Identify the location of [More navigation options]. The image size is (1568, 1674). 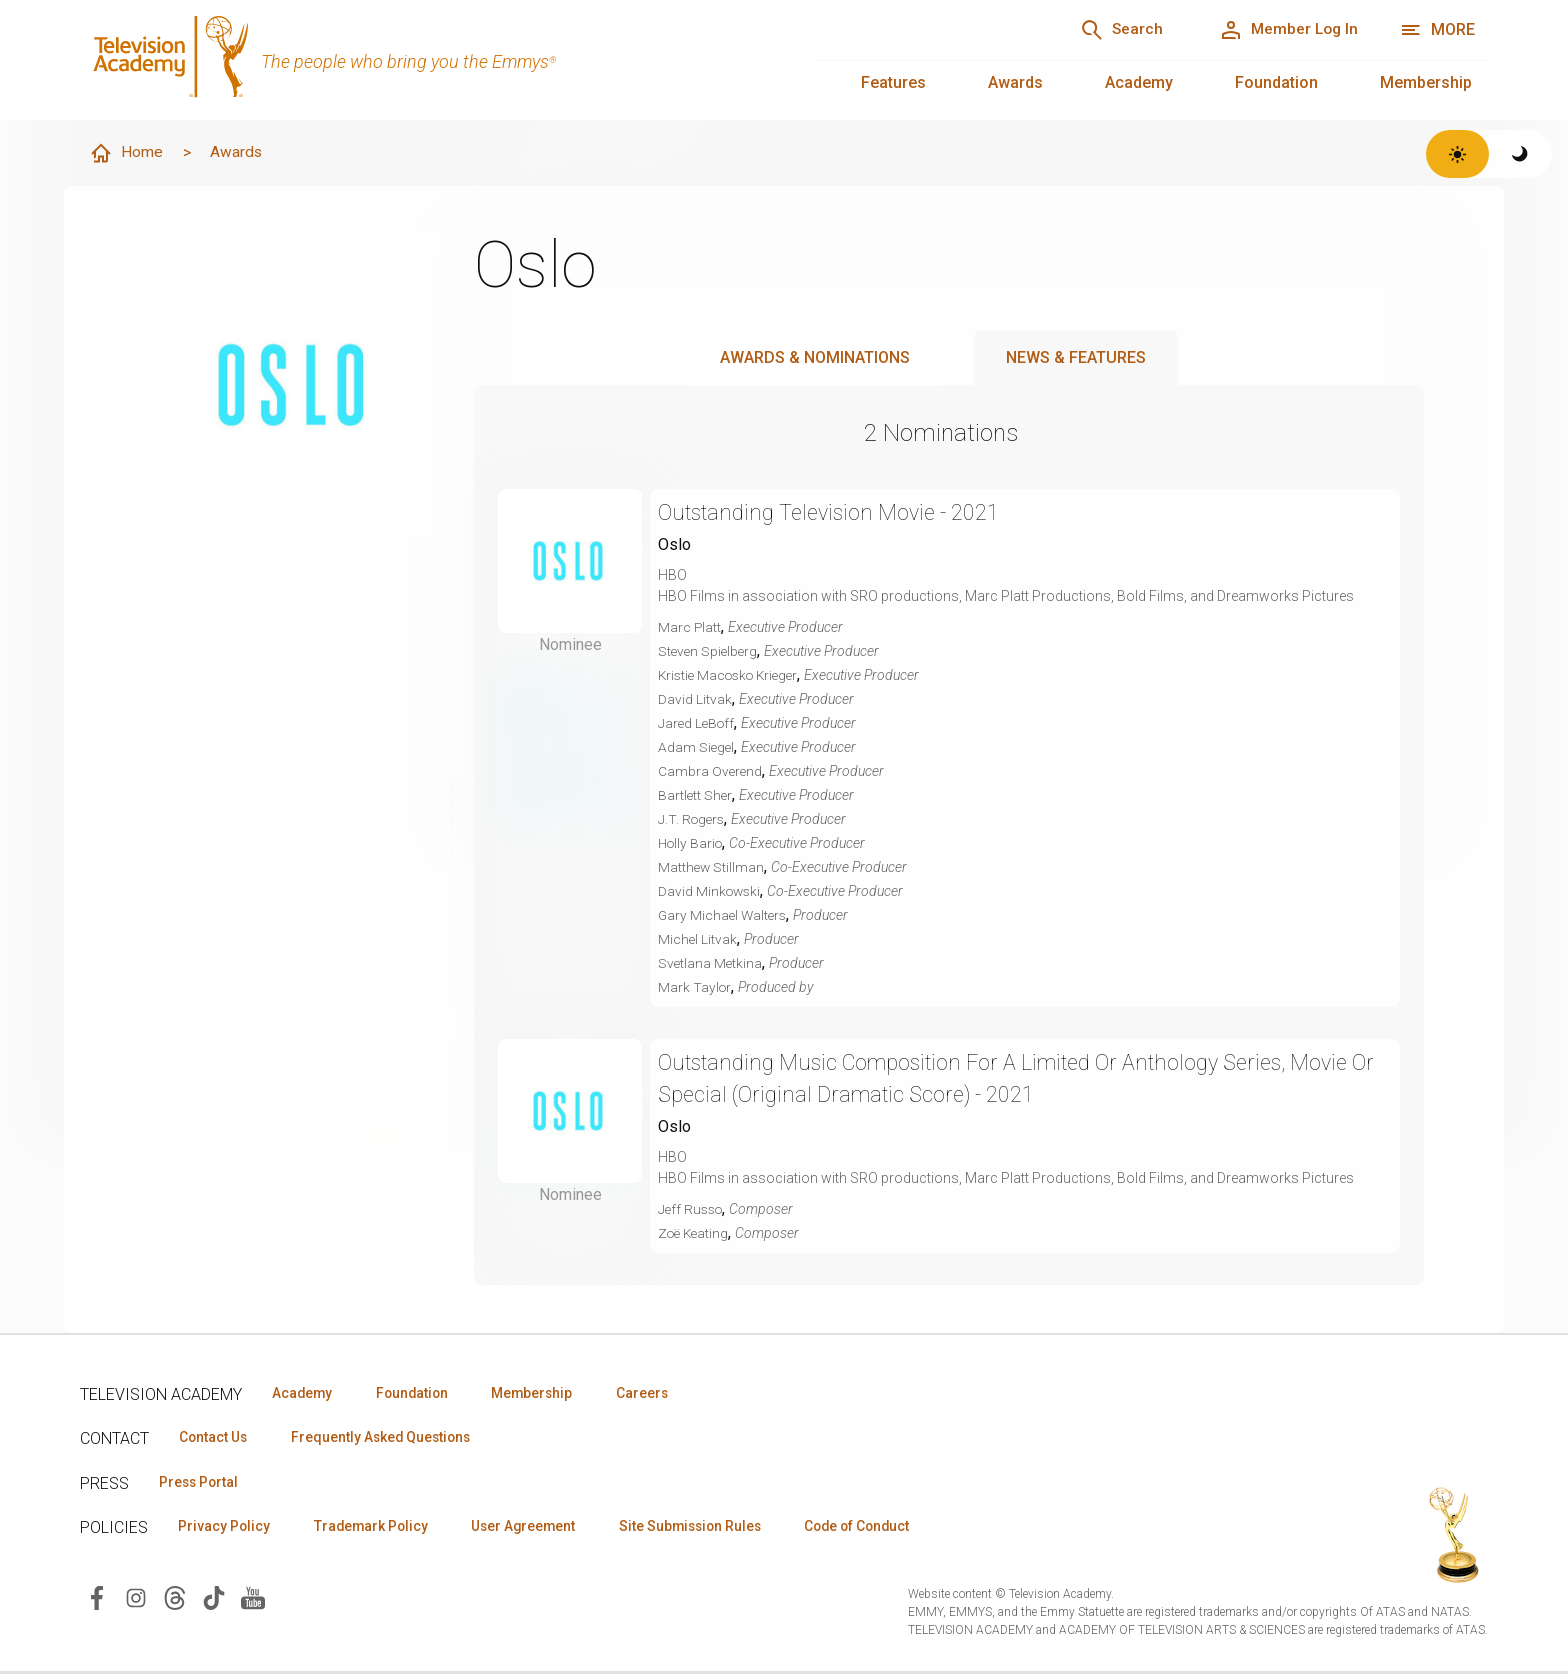
(1437, 30).